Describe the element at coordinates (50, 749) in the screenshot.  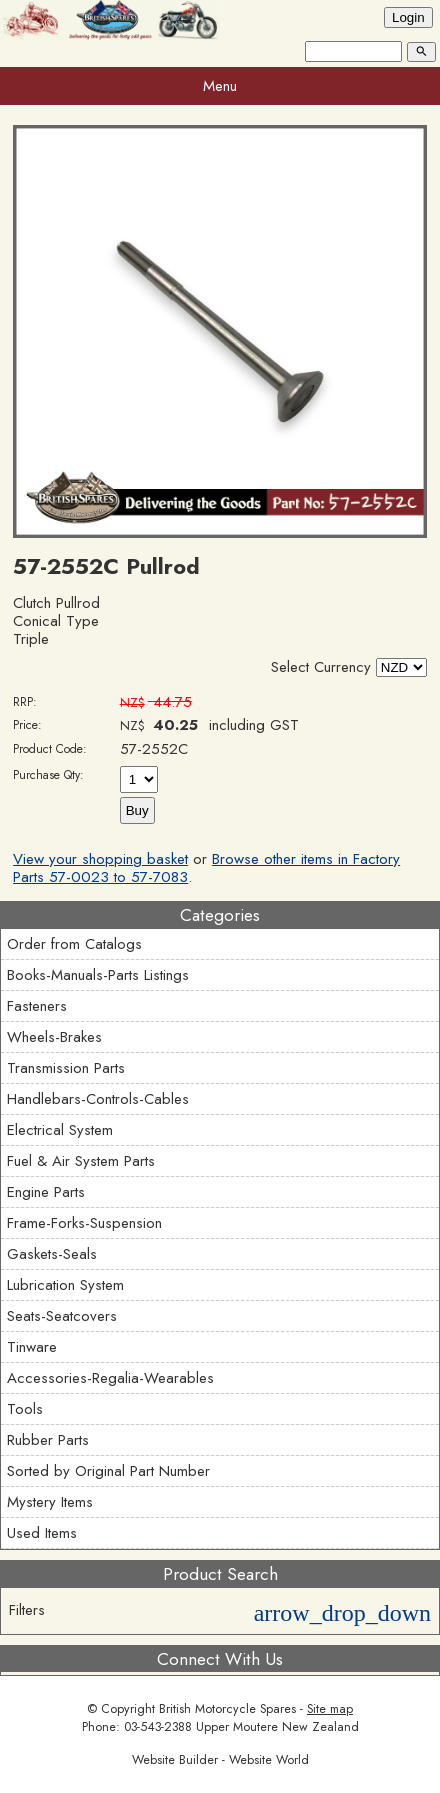
I see `Product Code:` at that location.